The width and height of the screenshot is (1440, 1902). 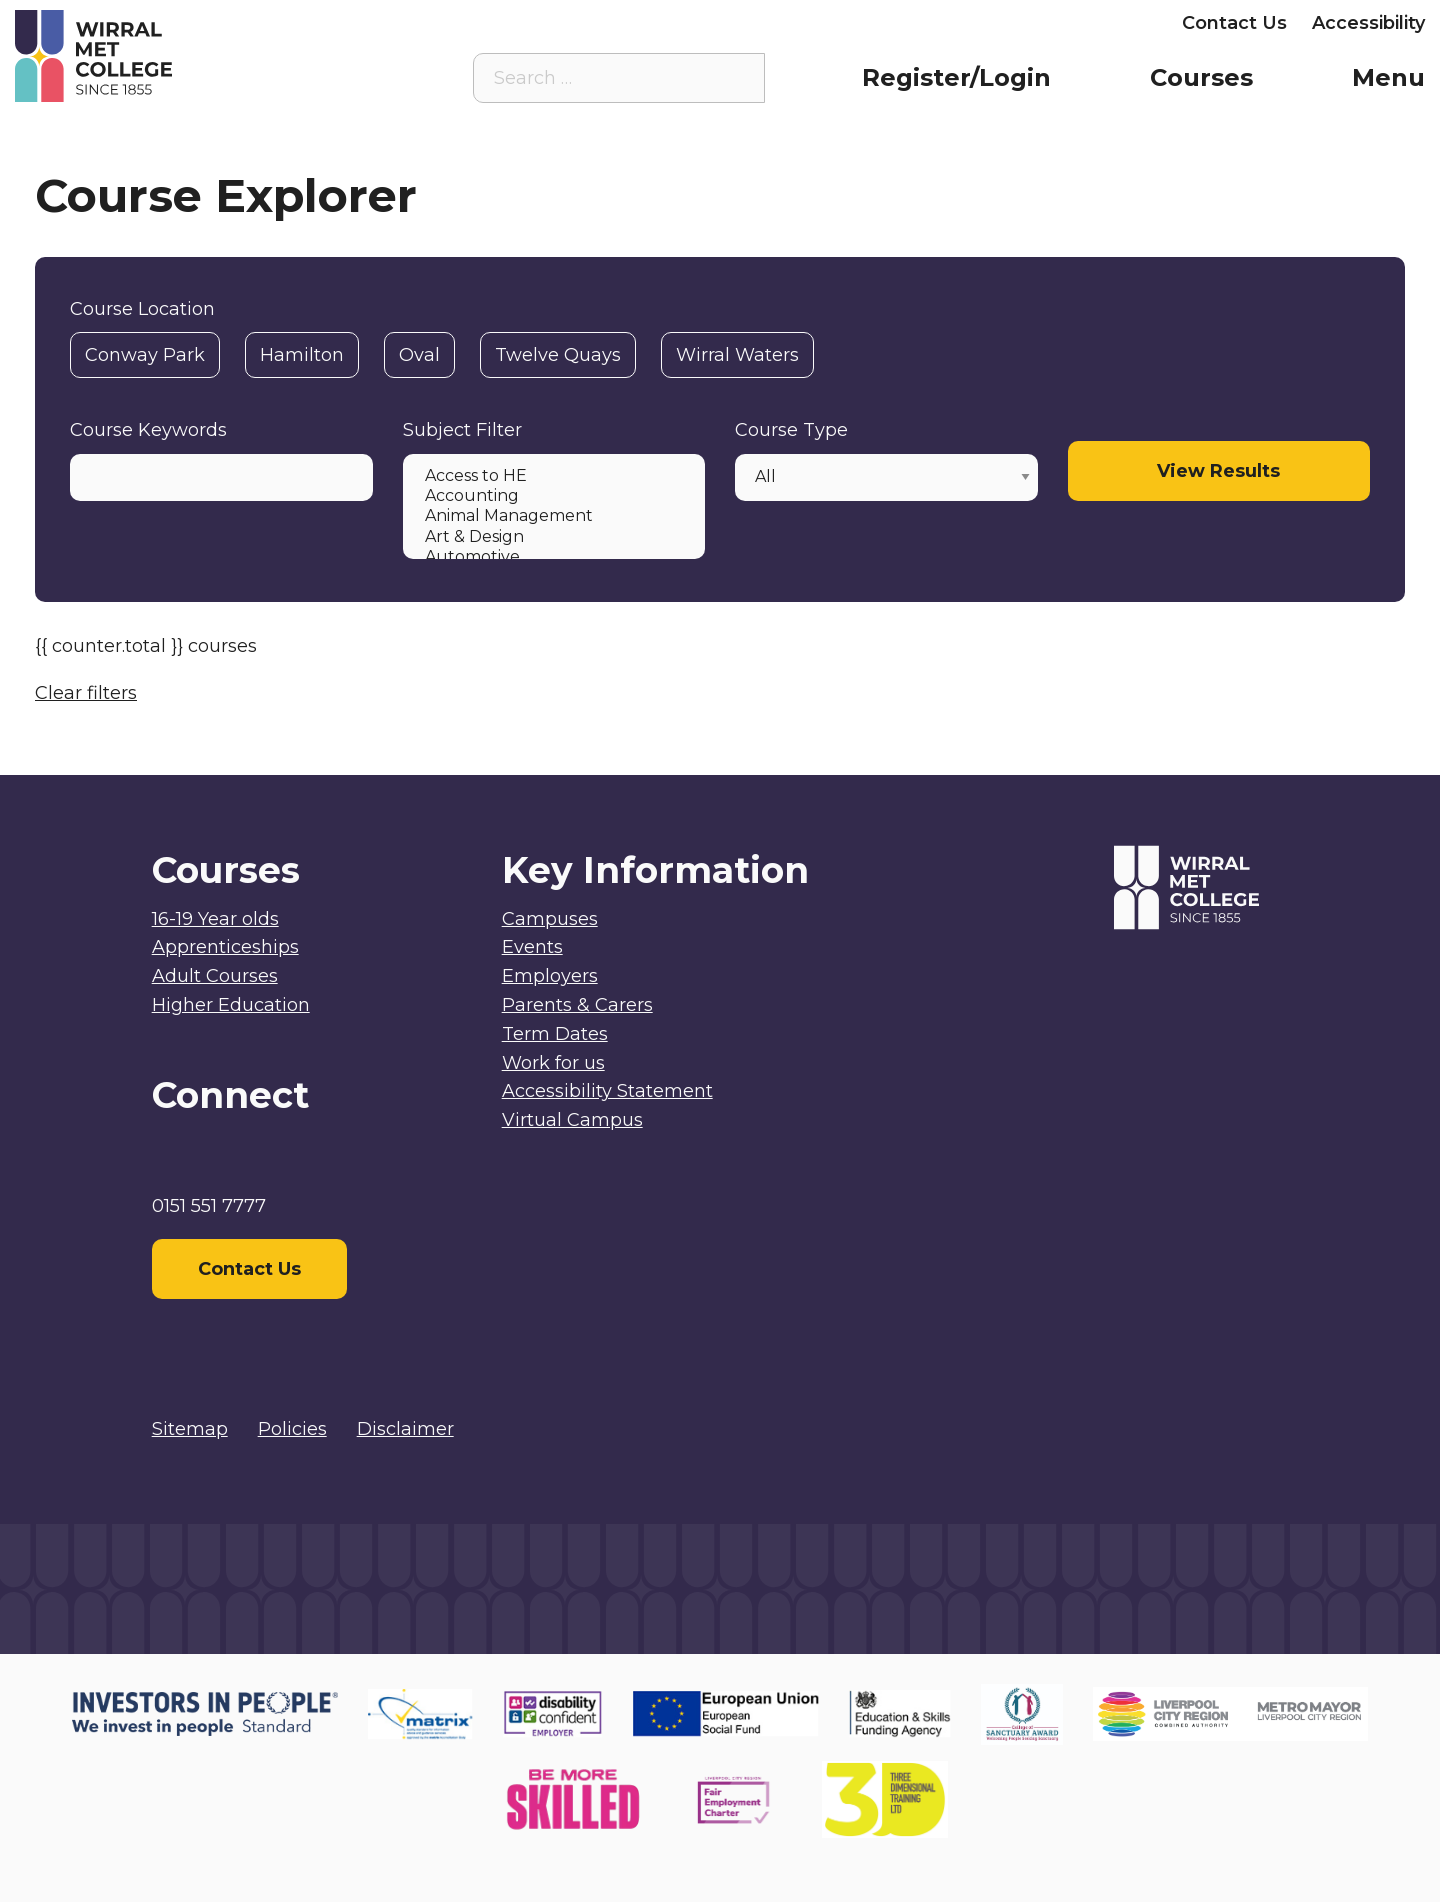 I want to click on Oval, so click(x=419, y=355).